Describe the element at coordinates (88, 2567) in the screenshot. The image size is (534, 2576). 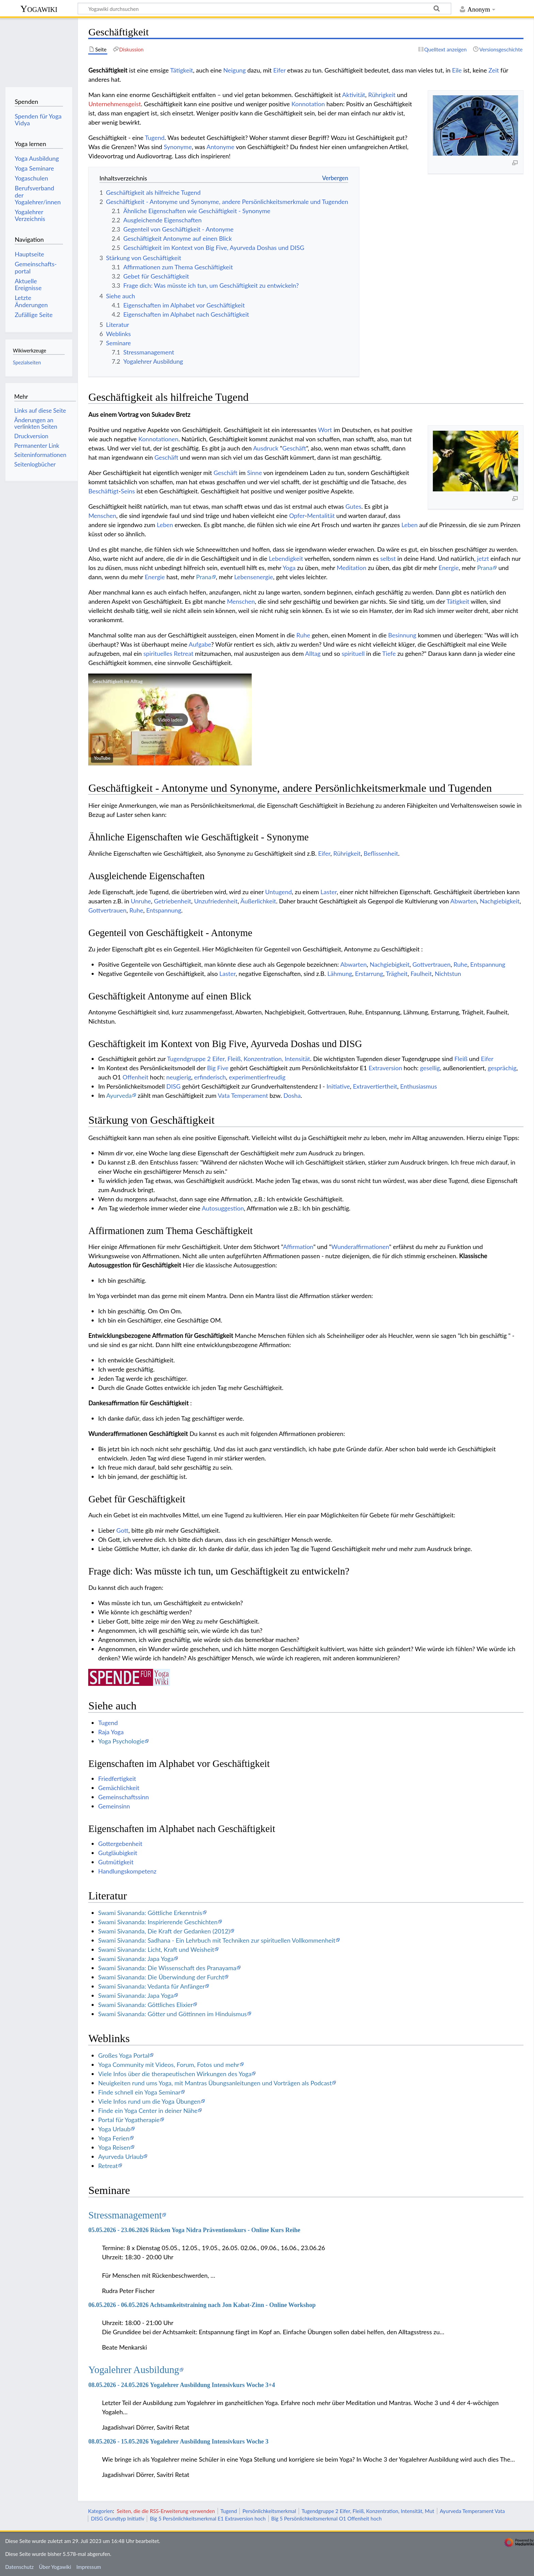
I see `Impressum` at that location.